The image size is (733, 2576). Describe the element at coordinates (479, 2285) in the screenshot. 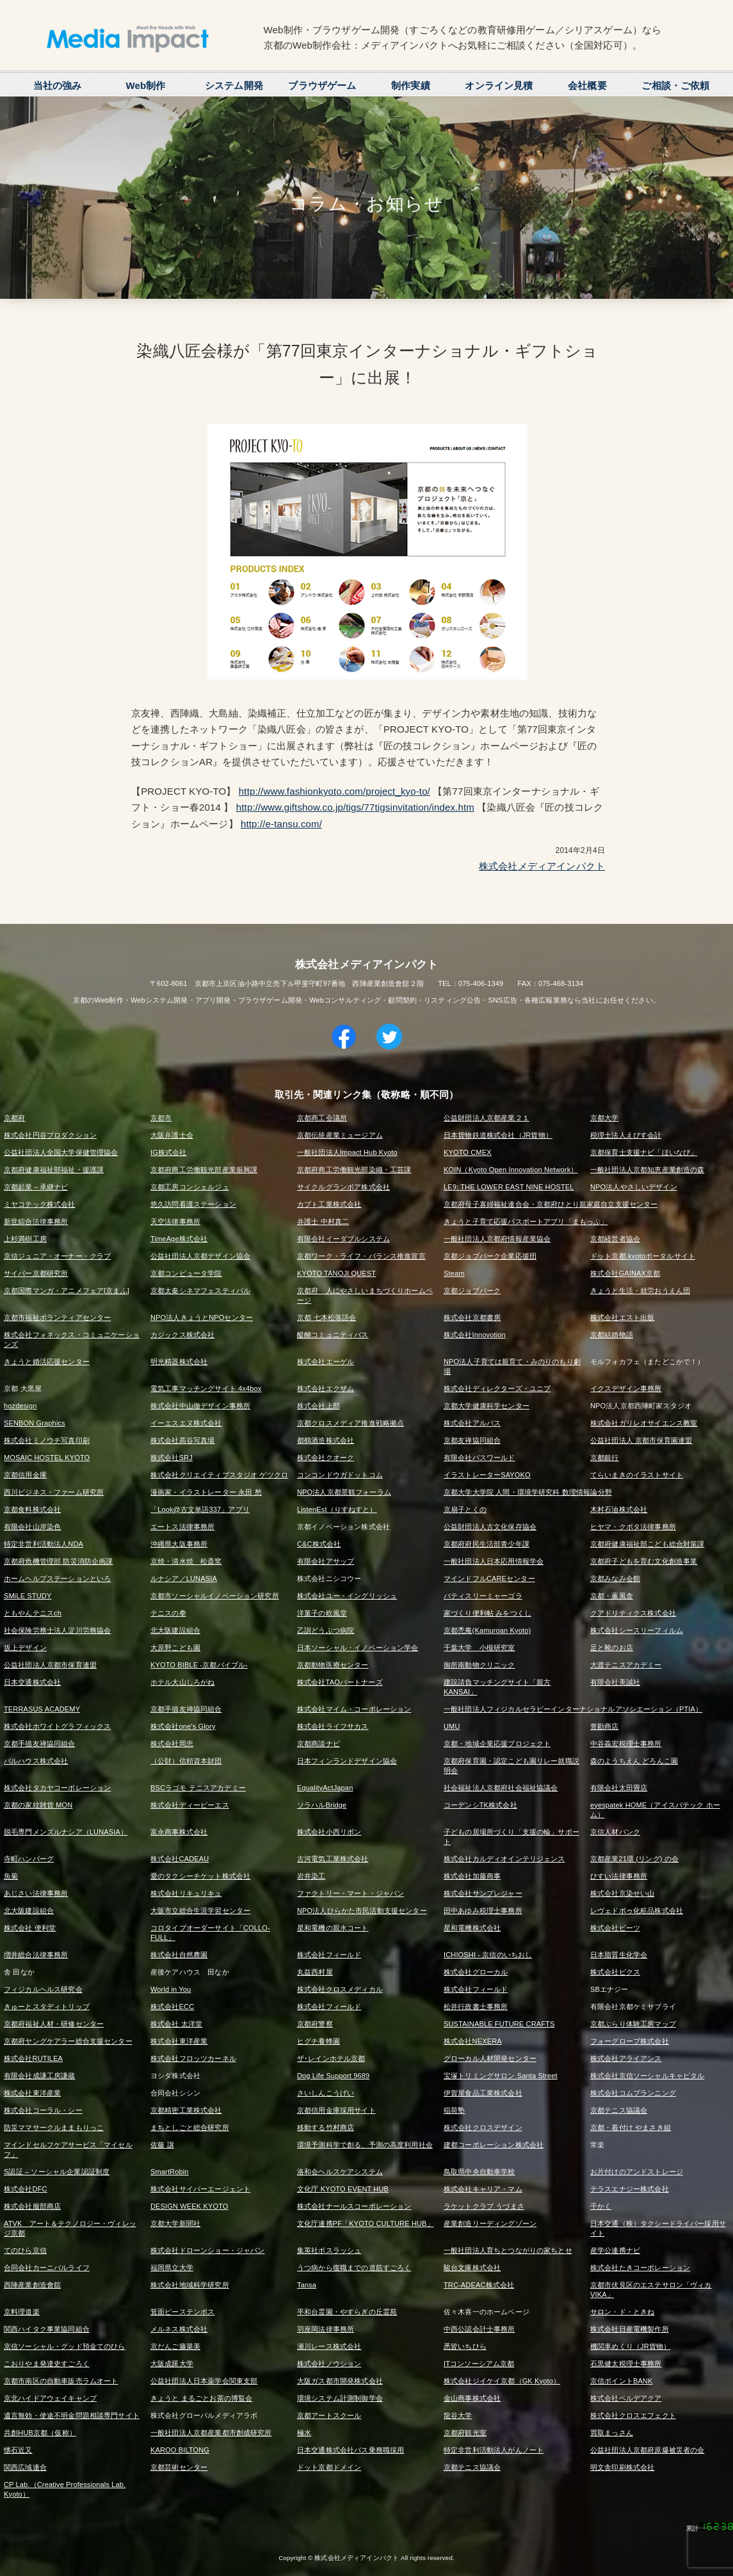

I see `TRC-ADEAC株式会社` at that location.